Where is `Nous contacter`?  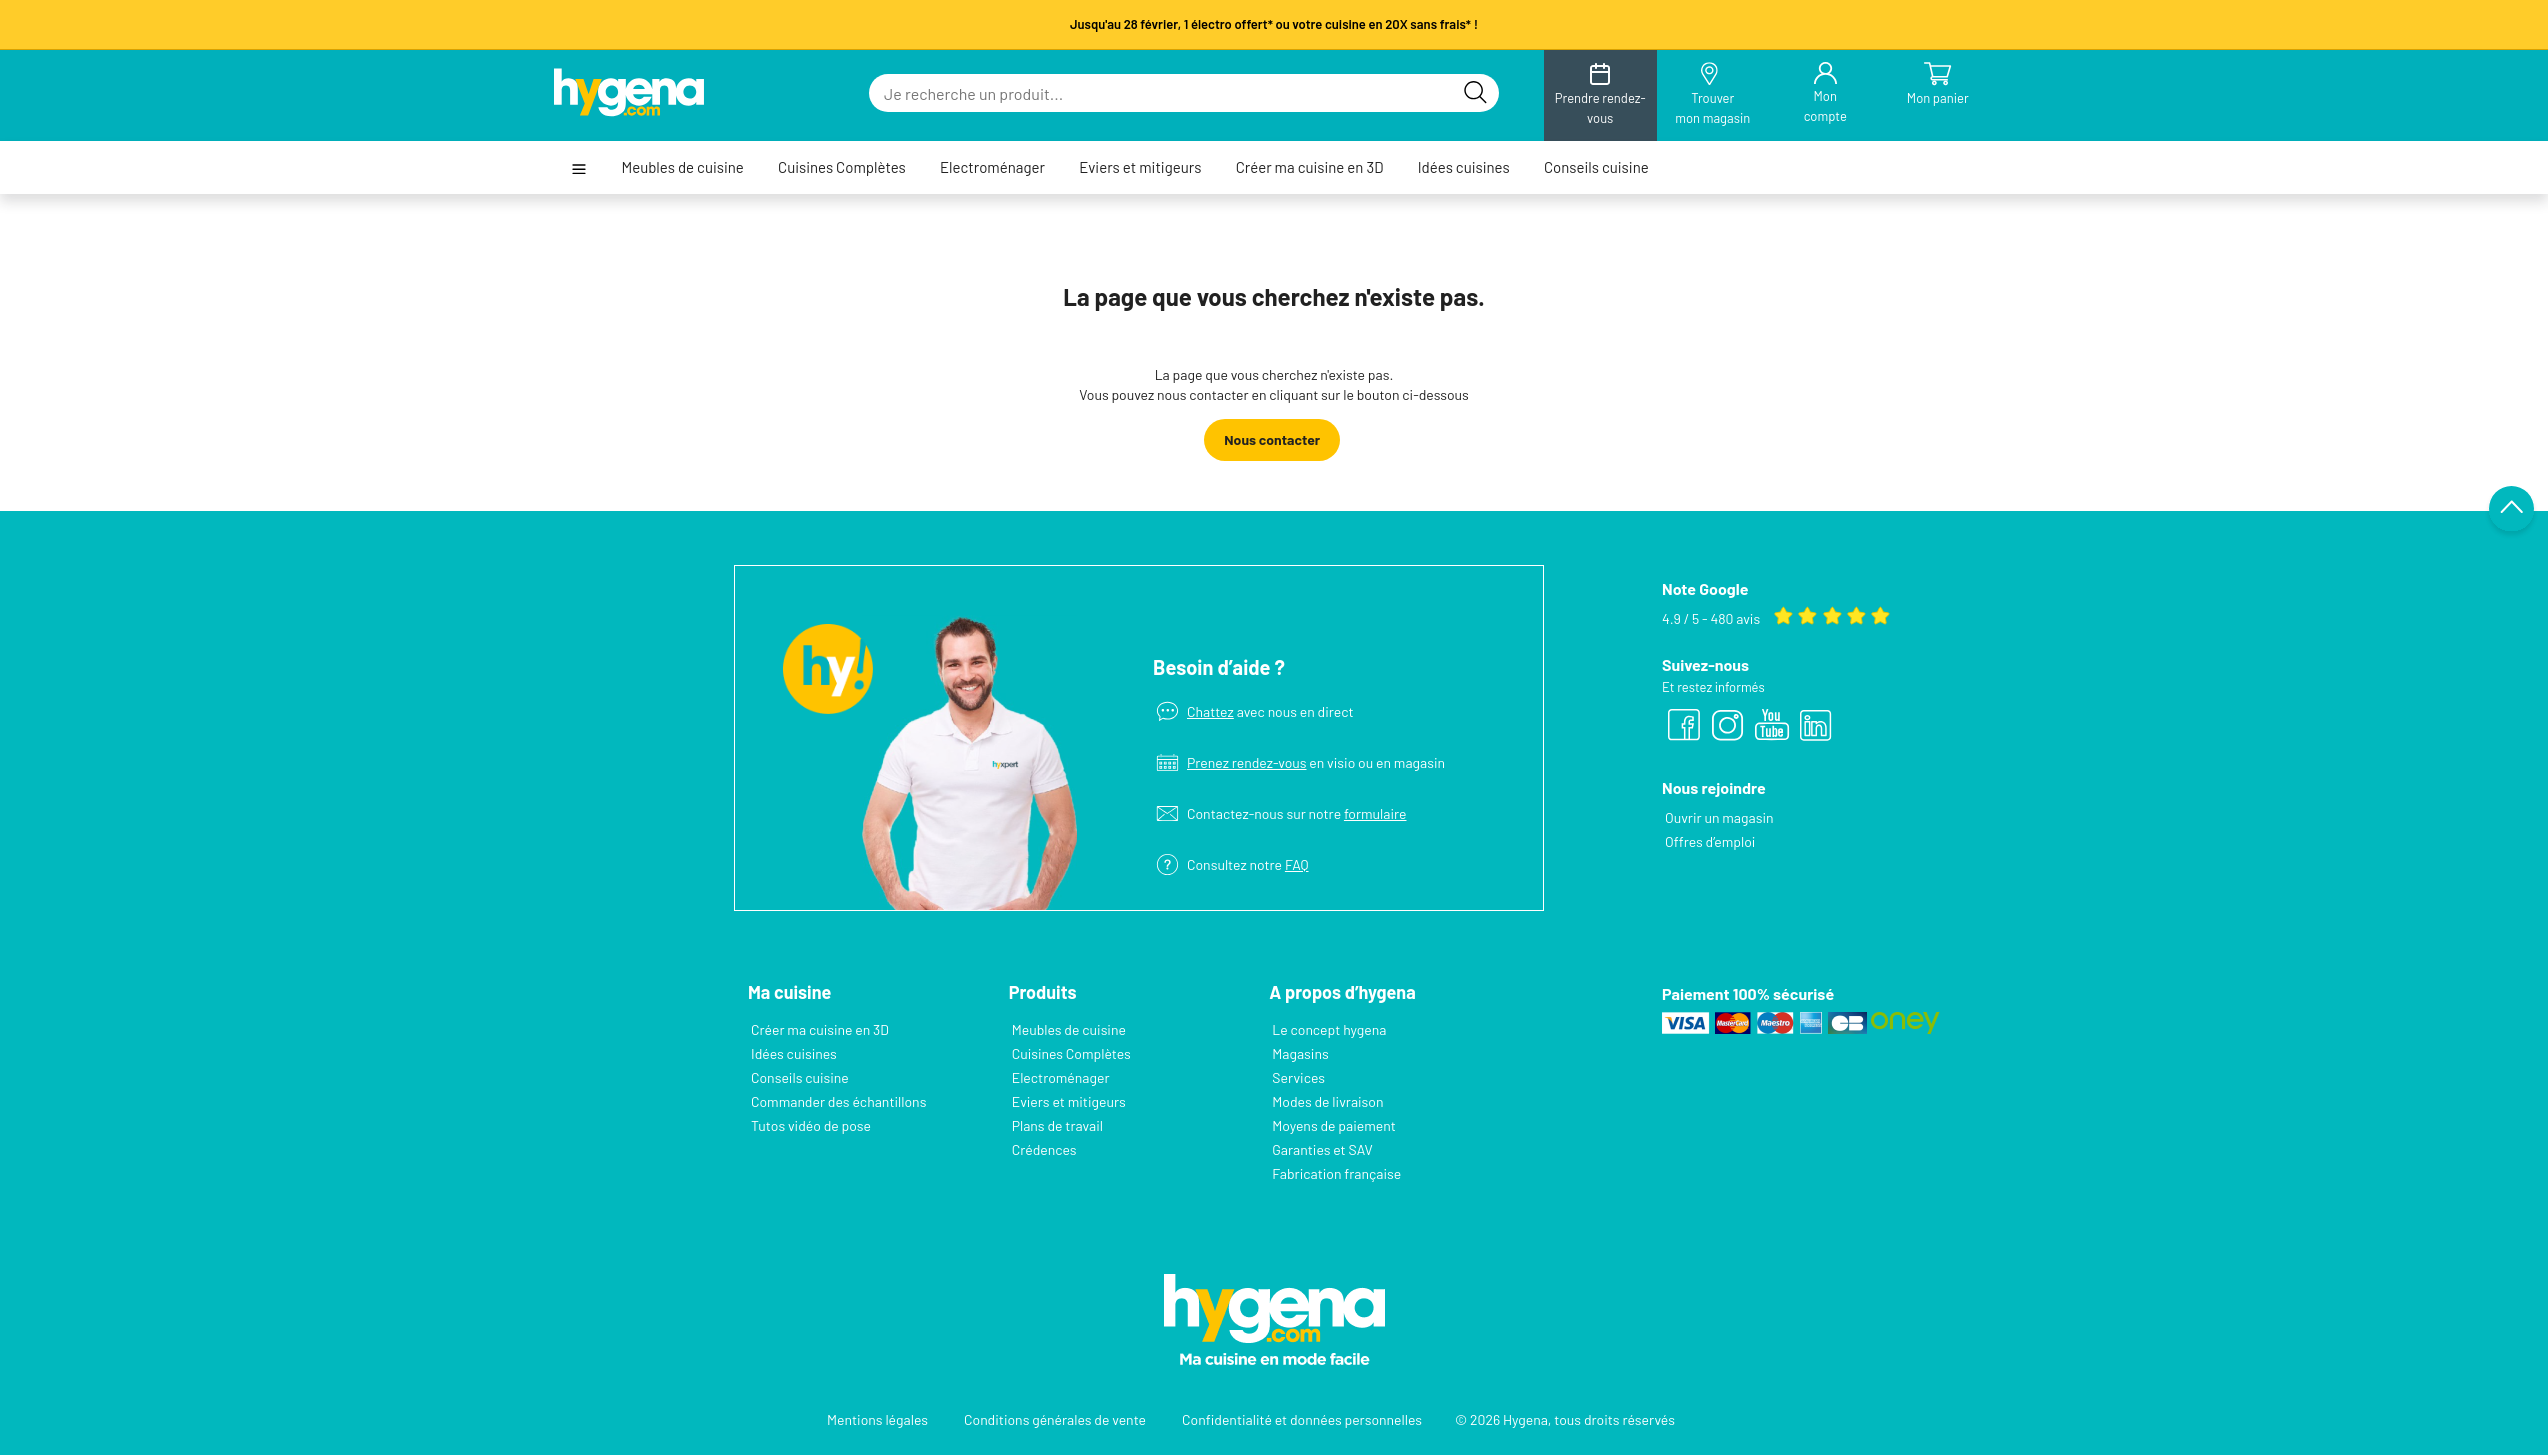
Nous contacter is located at coordinates (1272, 439).